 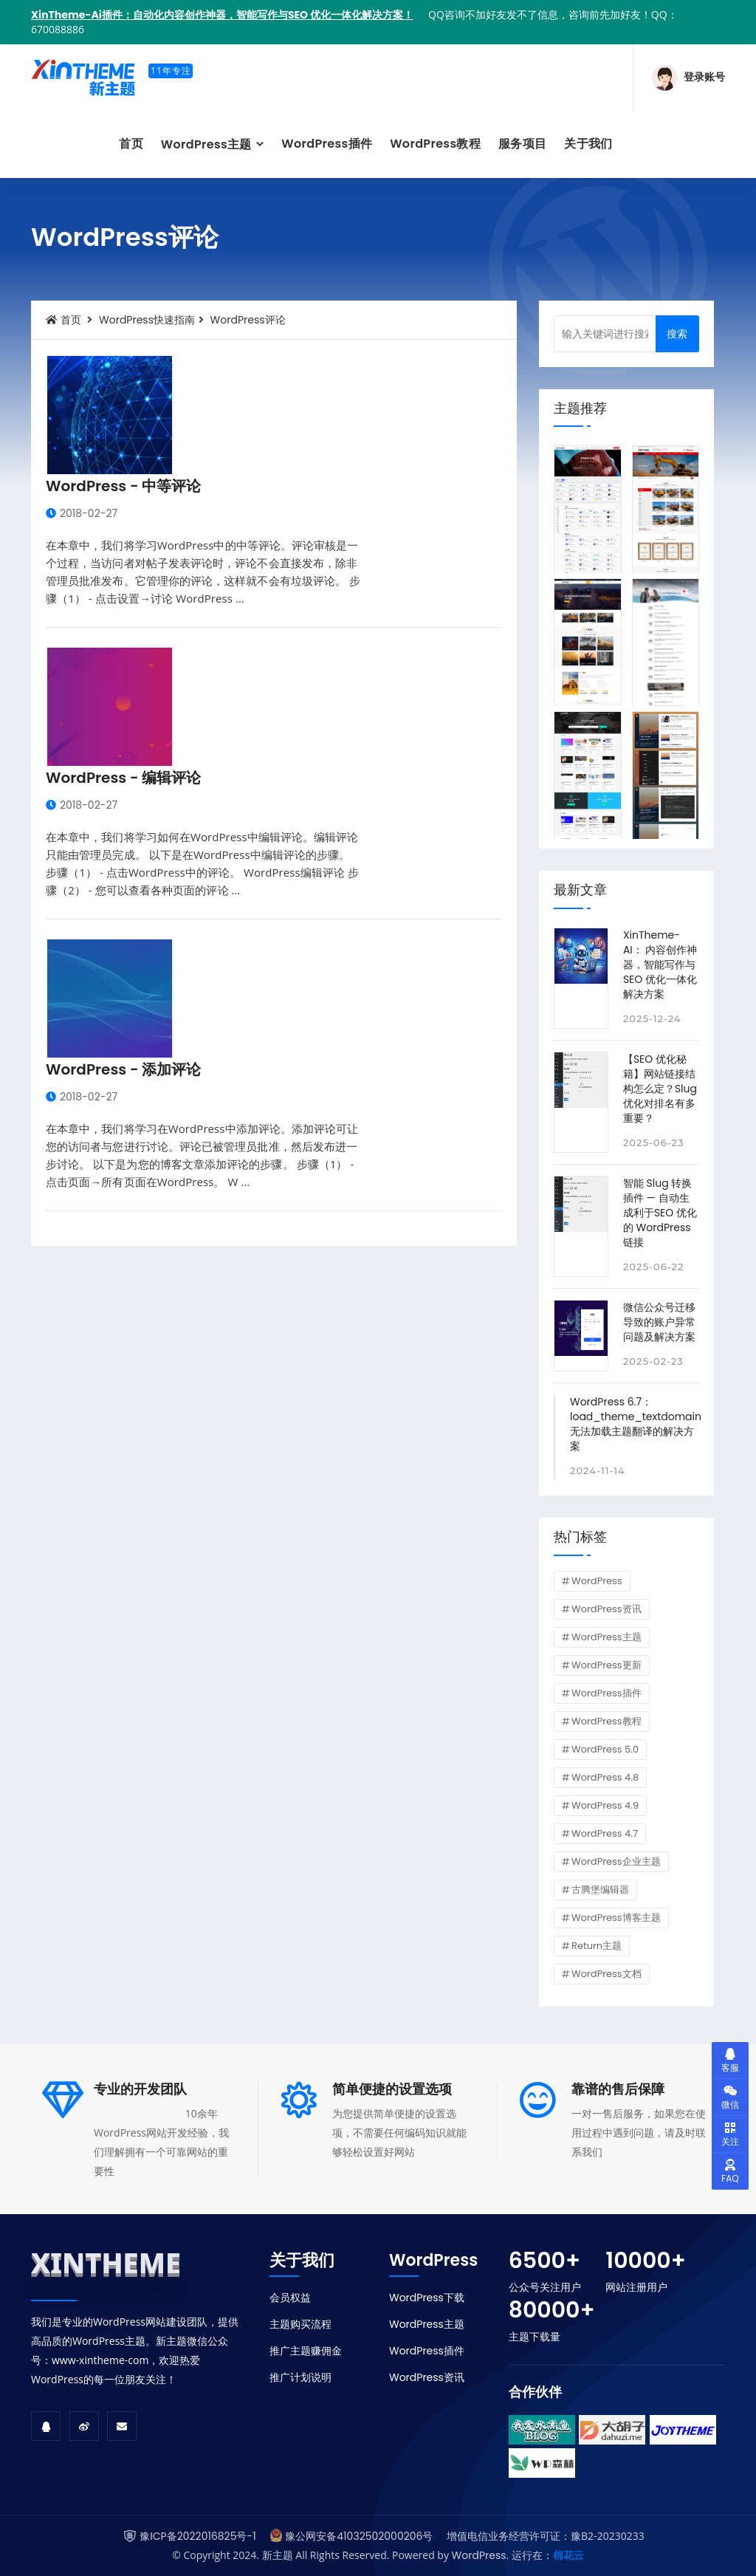 What do you see at coordinates (300, 2324) in the screenshot?
I see `主题购买流程` at bounding box center [300, 2324].